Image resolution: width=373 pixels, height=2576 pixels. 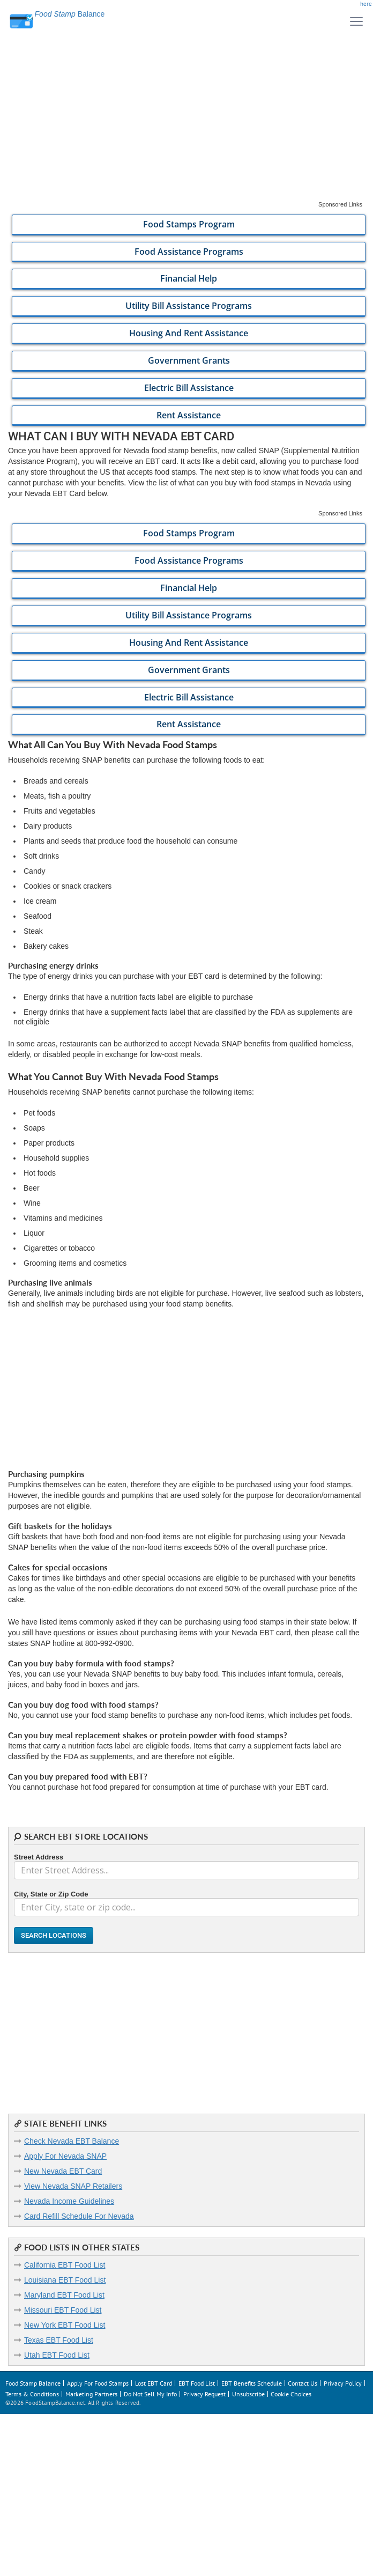 I want to click on Utah EBT Food List, so click(x=56, y=2355).